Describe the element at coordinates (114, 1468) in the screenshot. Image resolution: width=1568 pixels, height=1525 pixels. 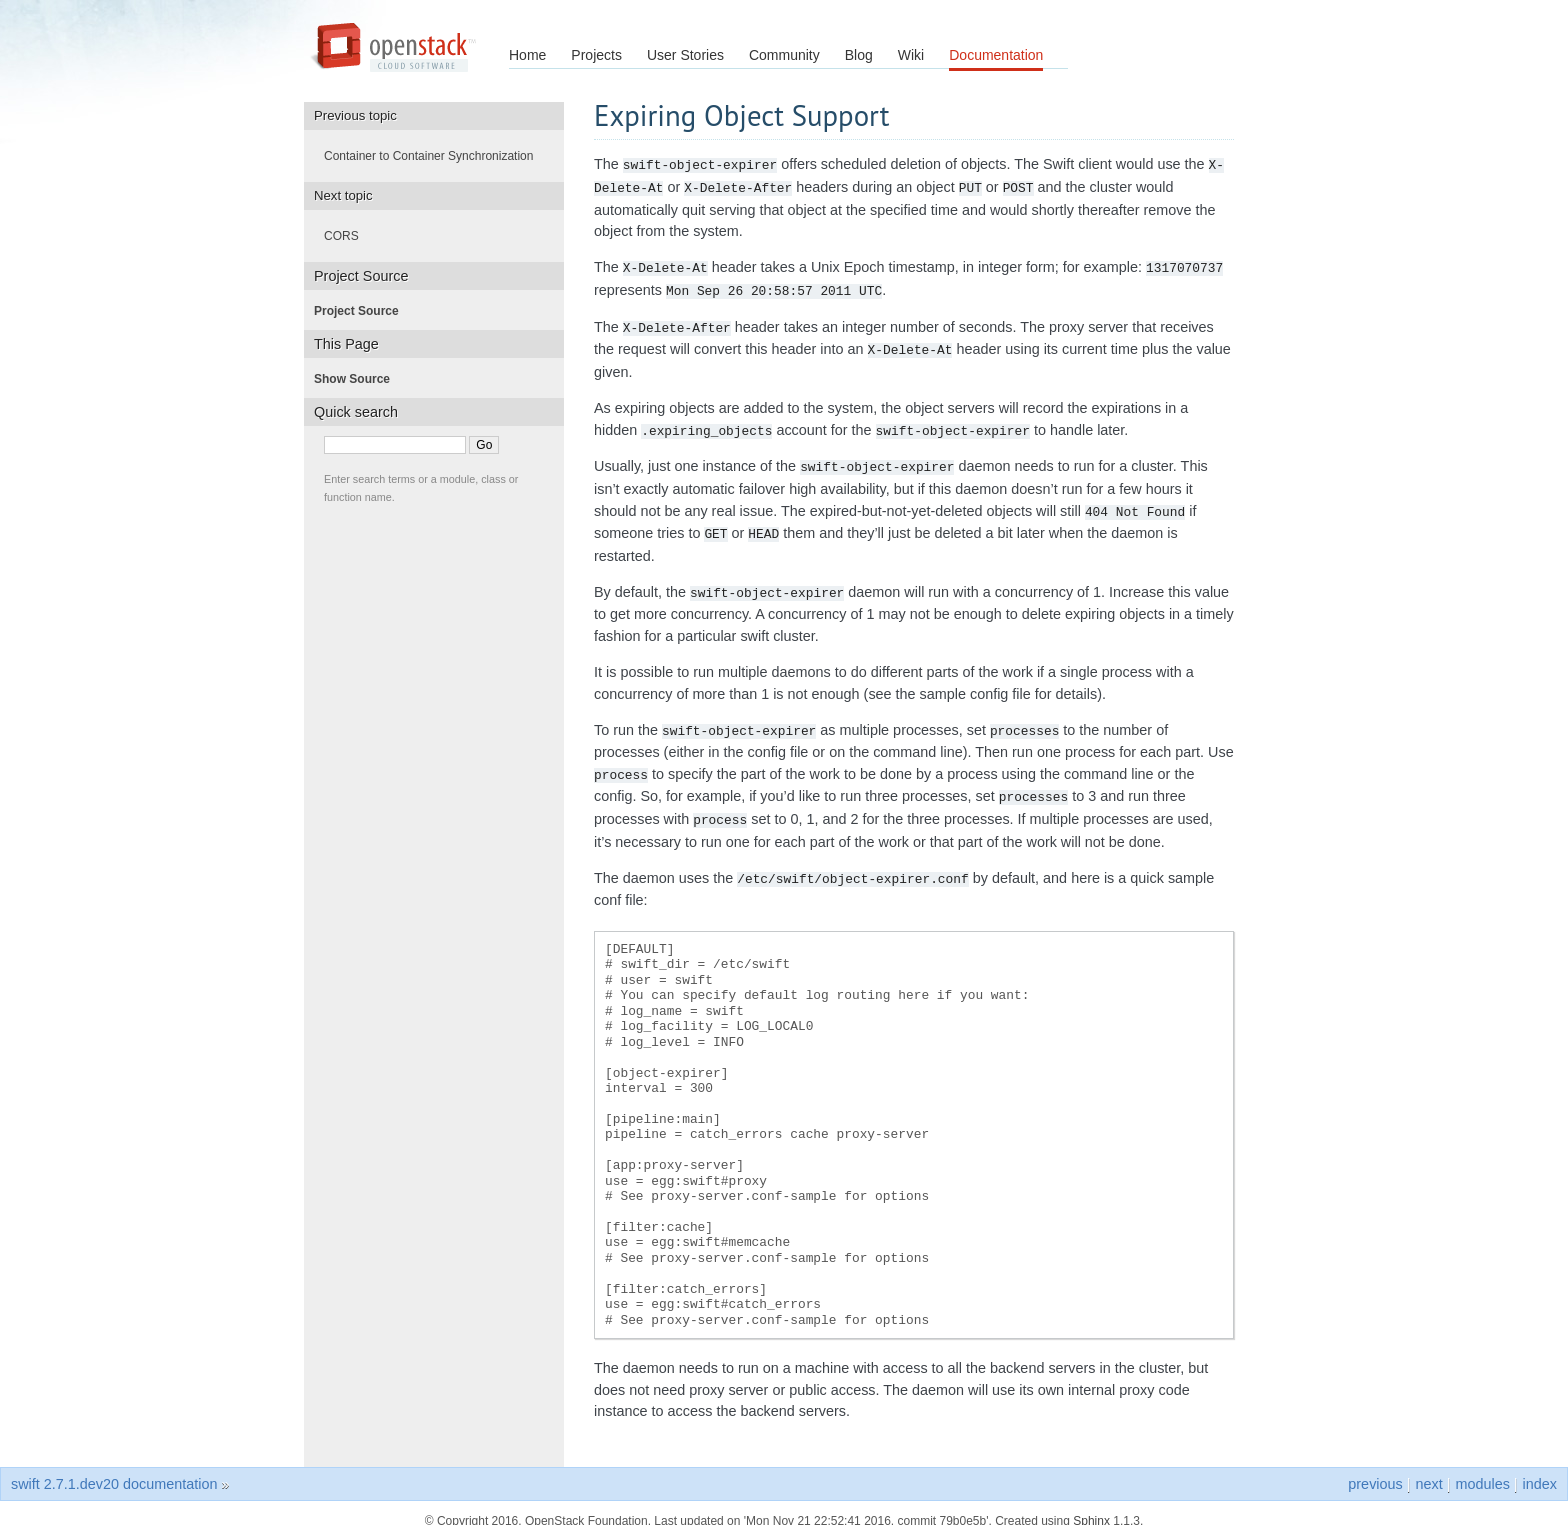
I see `swift 2.7.1.dev20 documentation` at that location.